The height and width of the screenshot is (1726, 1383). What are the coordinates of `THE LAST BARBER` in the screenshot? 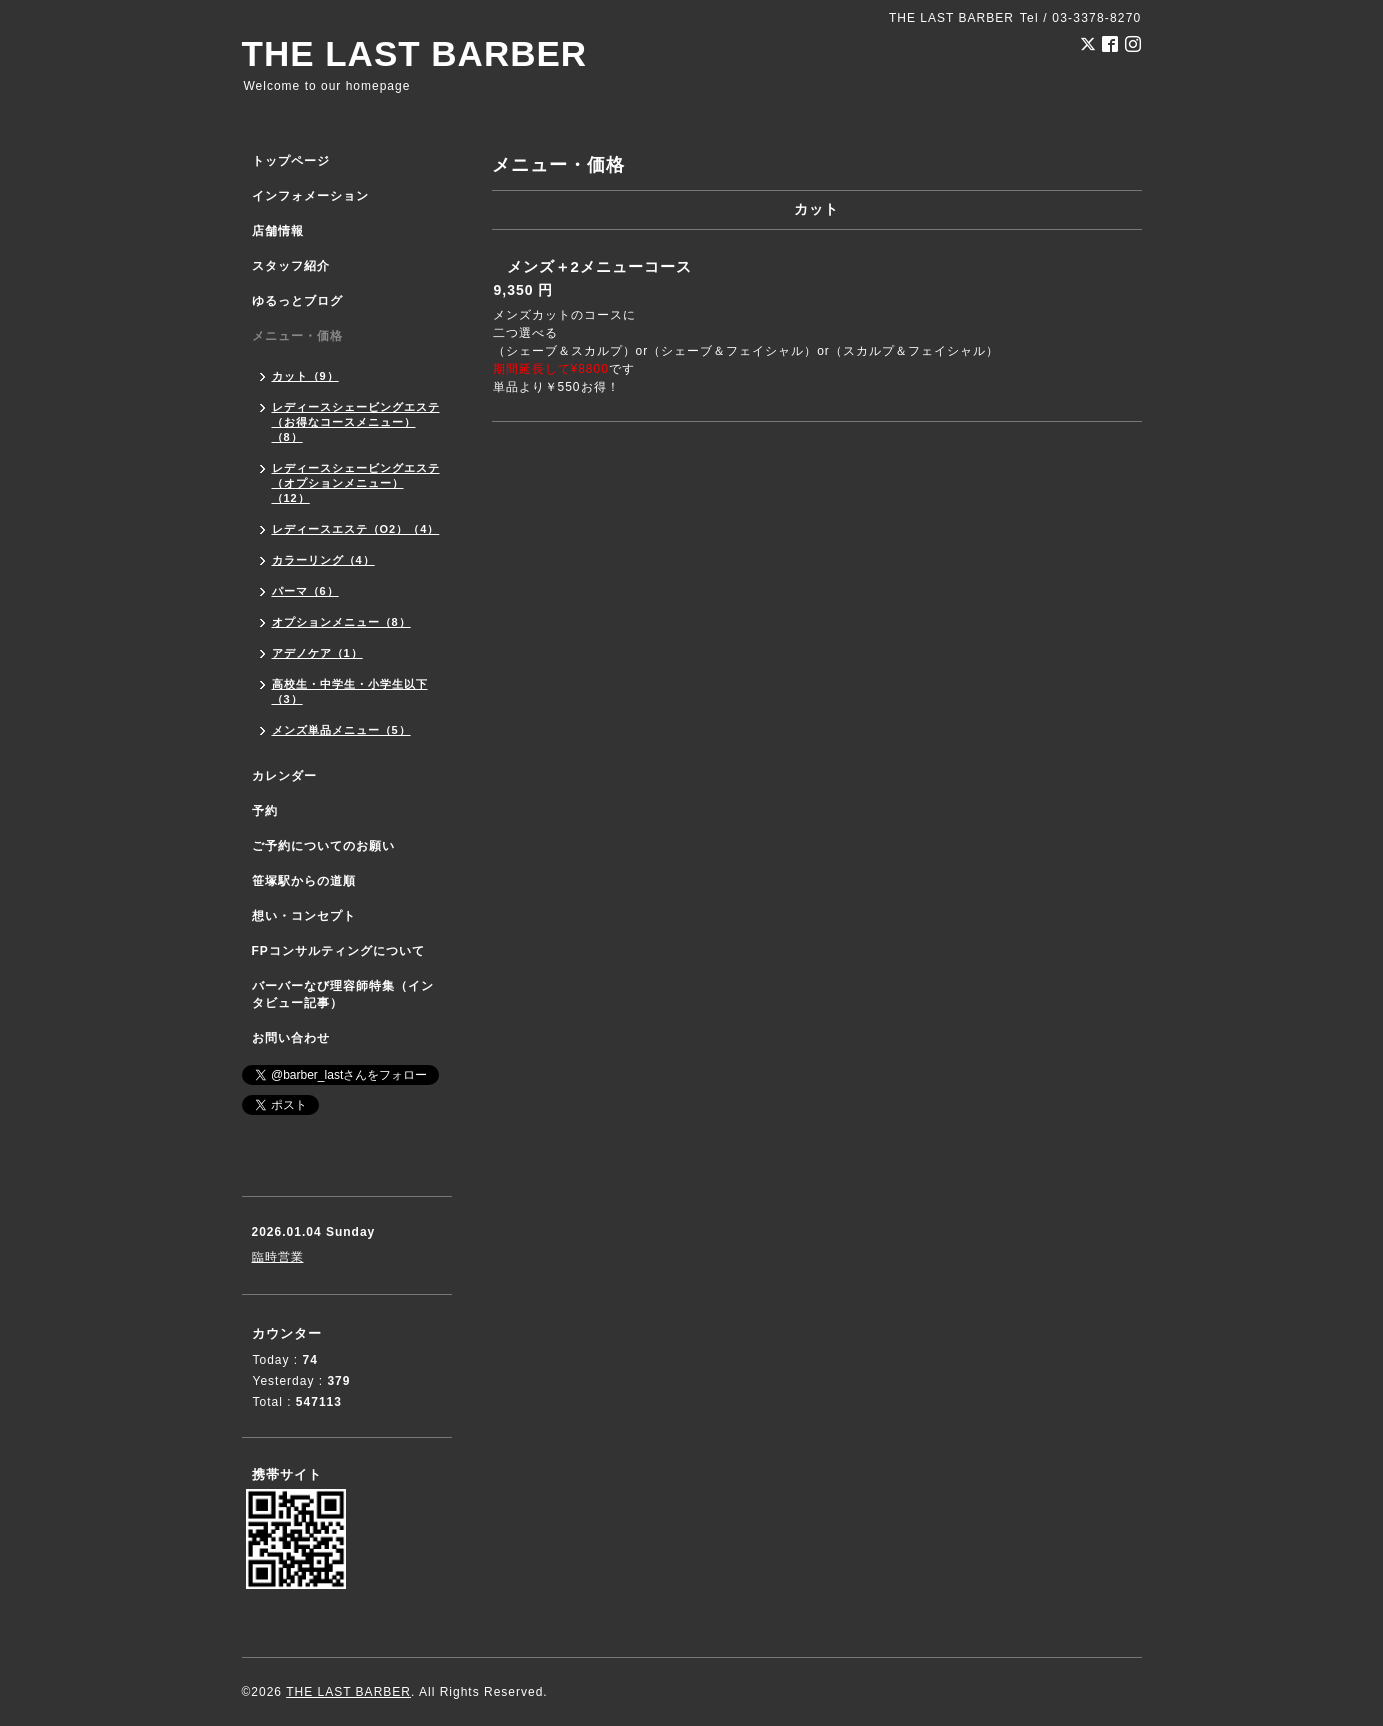 It's located at (415, 53).